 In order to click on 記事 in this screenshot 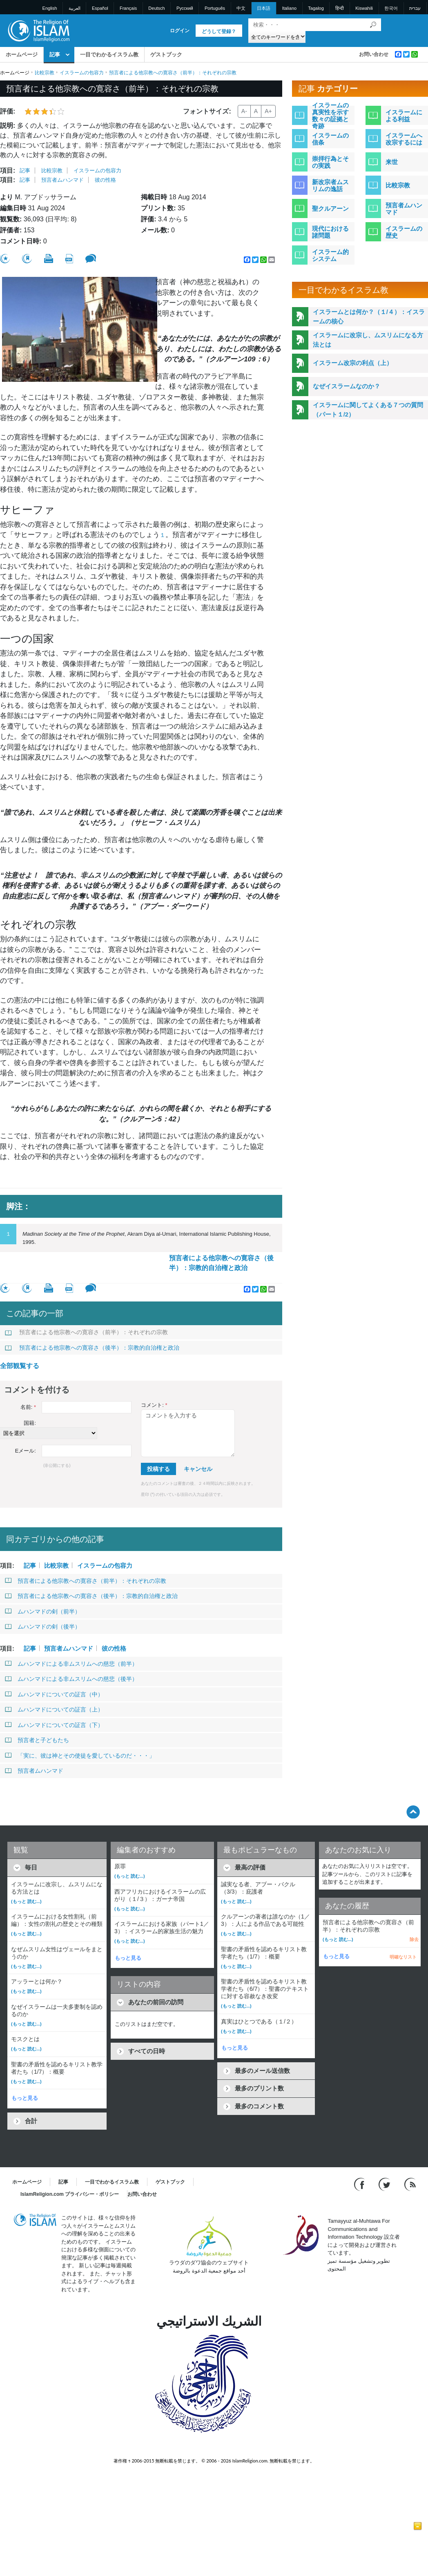, I will do `click(54, 54)`.